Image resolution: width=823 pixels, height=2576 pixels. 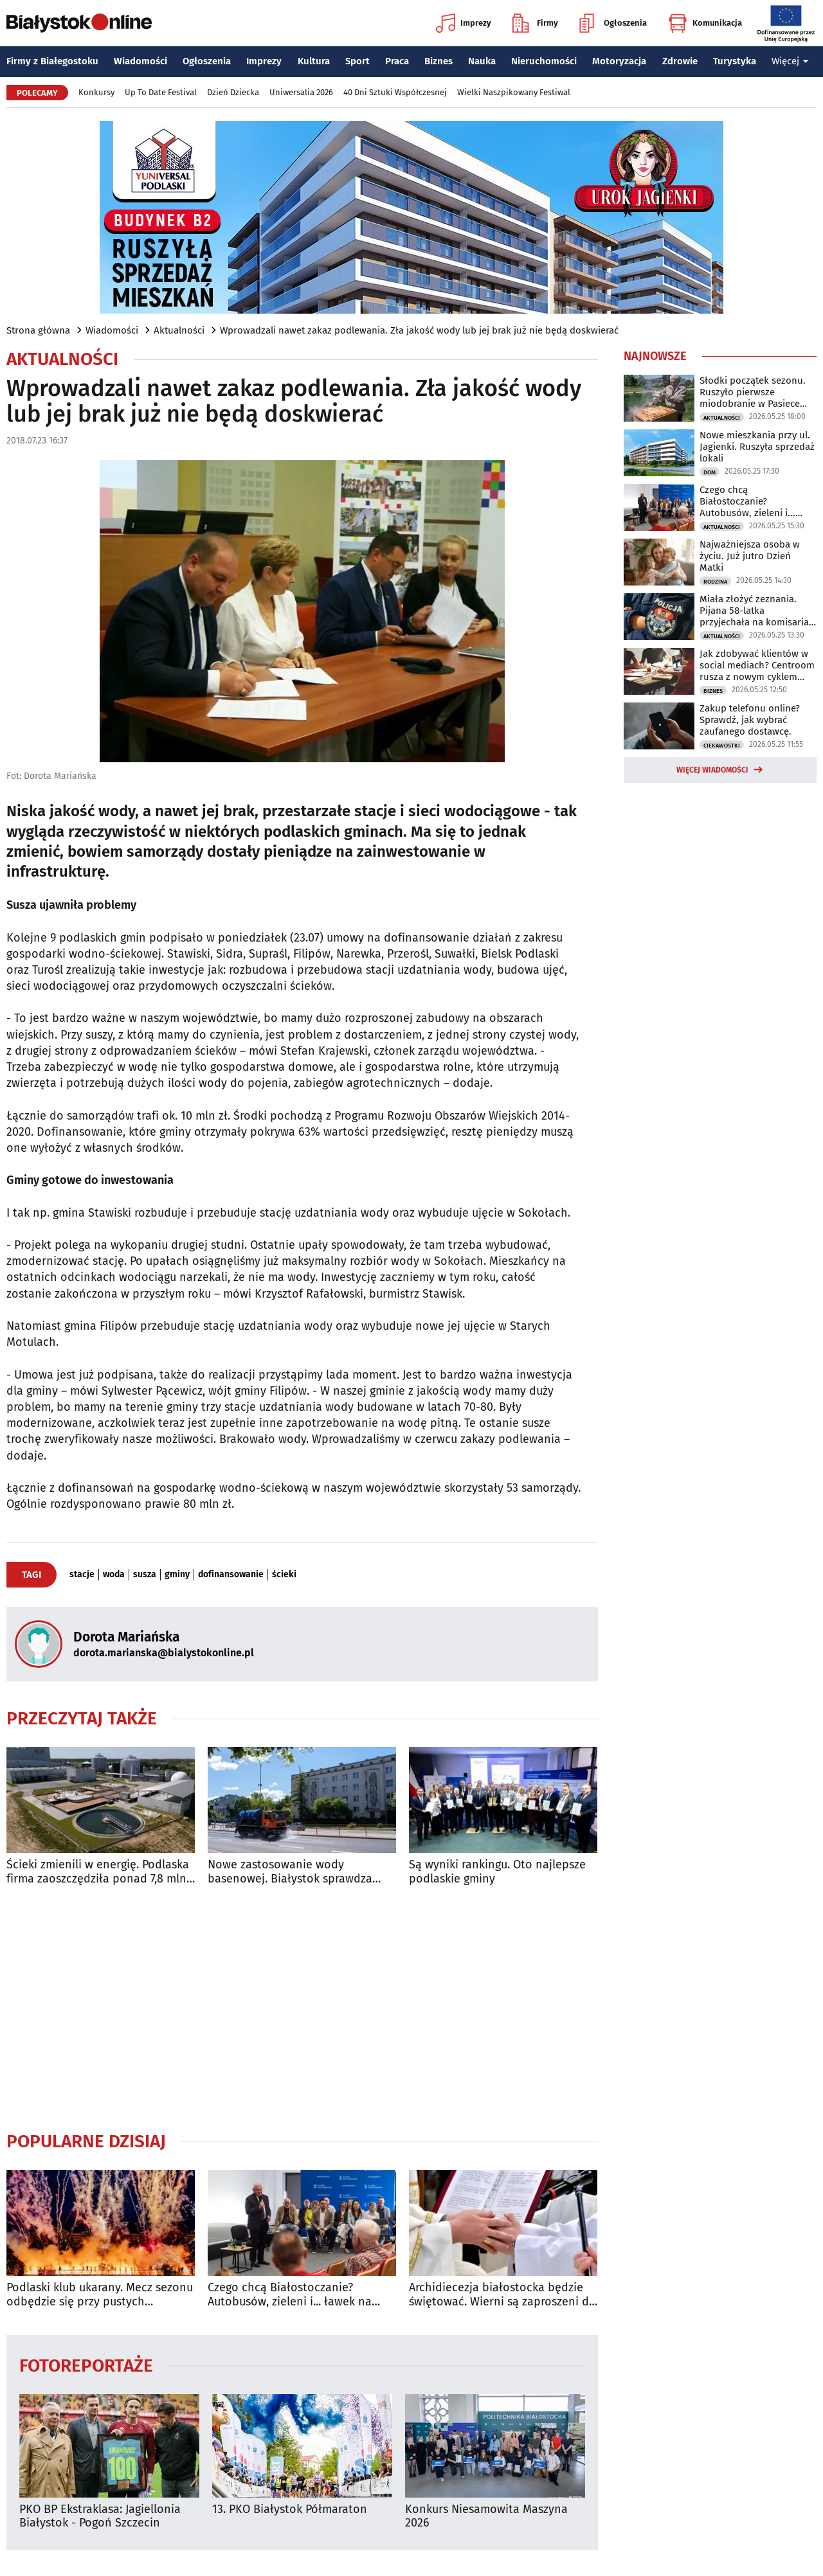 What do you see at coordinates (140, 61) in the screenshot?
I see `Wiadomości` at bounding box center [140, 61].